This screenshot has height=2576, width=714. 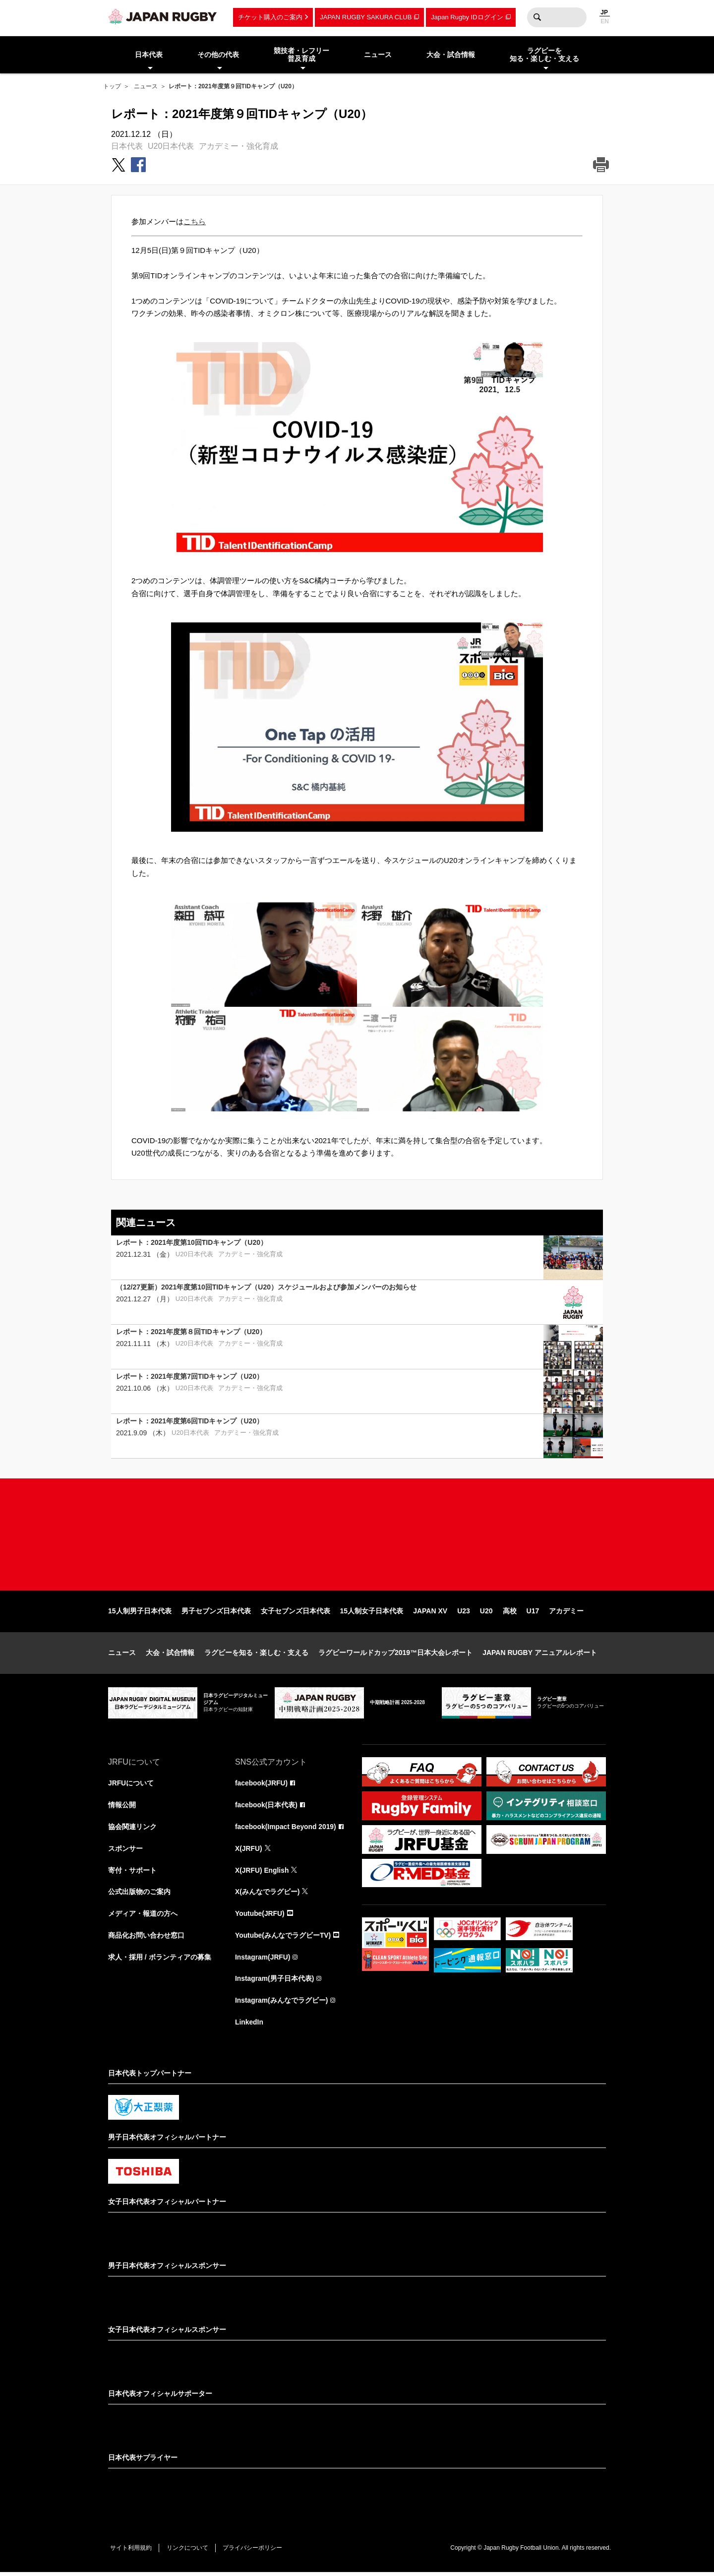 What do you see at coordinates (544, 55) in the screenshot?
I see `ラグビーを知る・楽しむ・支える [menuitem]` at bounding box center [544, 55].